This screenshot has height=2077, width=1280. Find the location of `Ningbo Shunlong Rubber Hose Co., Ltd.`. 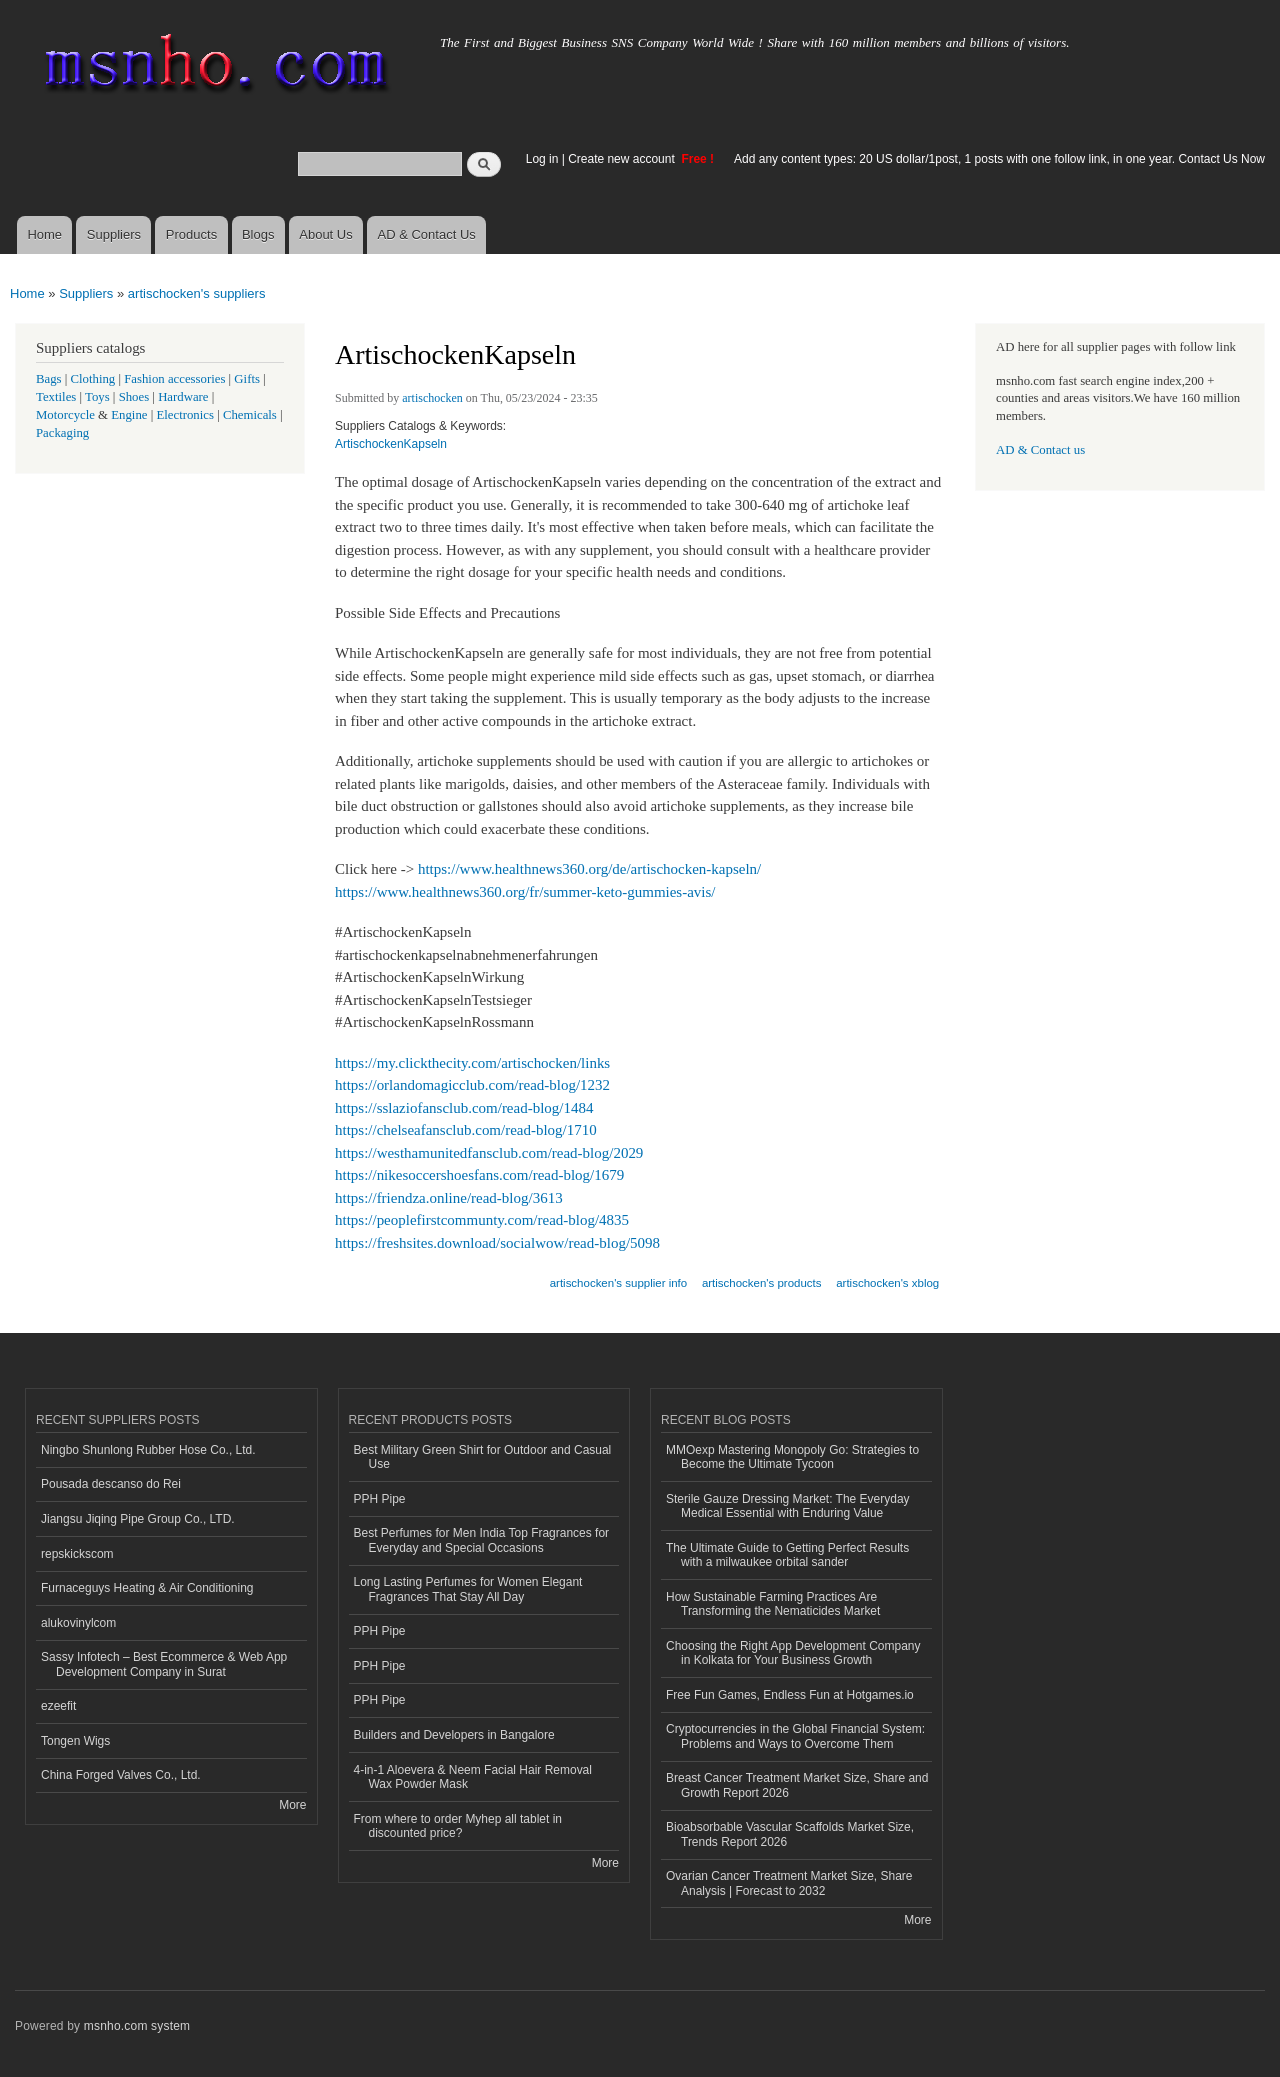

Ningbo Shunlong Rubber Hose Co., Ltd. is located at coordinates (148, 1450).